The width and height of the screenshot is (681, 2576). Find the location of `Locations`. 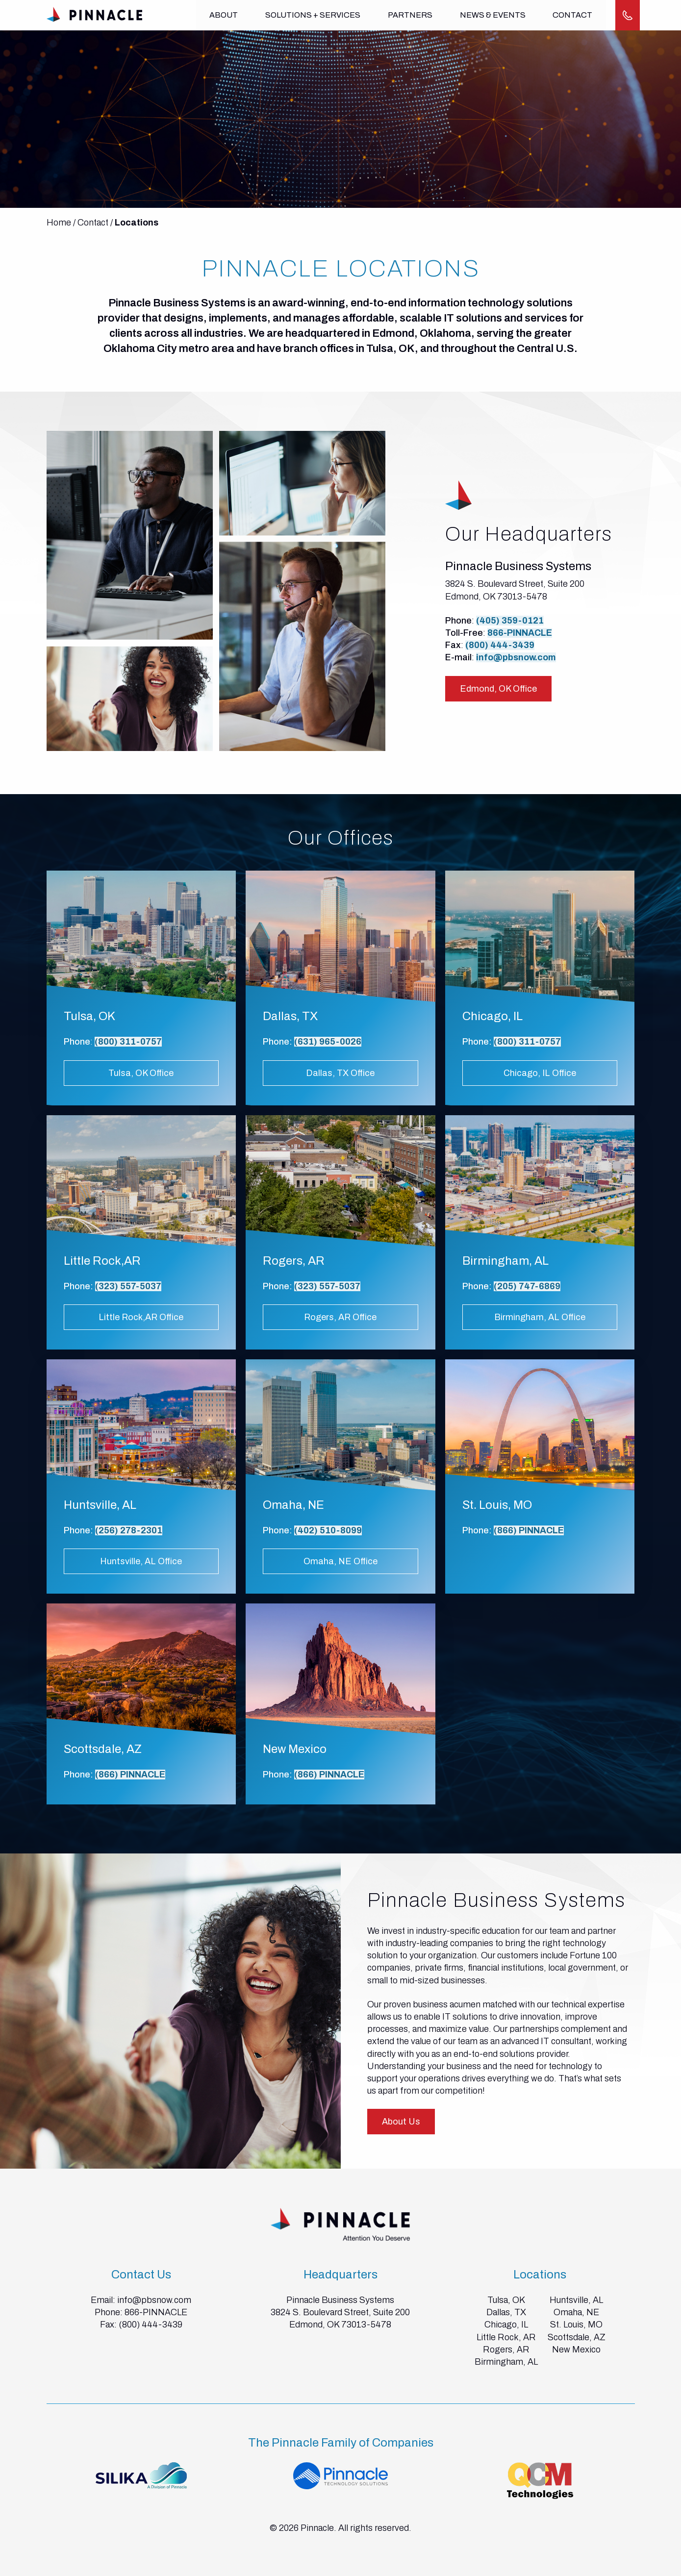

Locations is located at coordinates (136, 222).